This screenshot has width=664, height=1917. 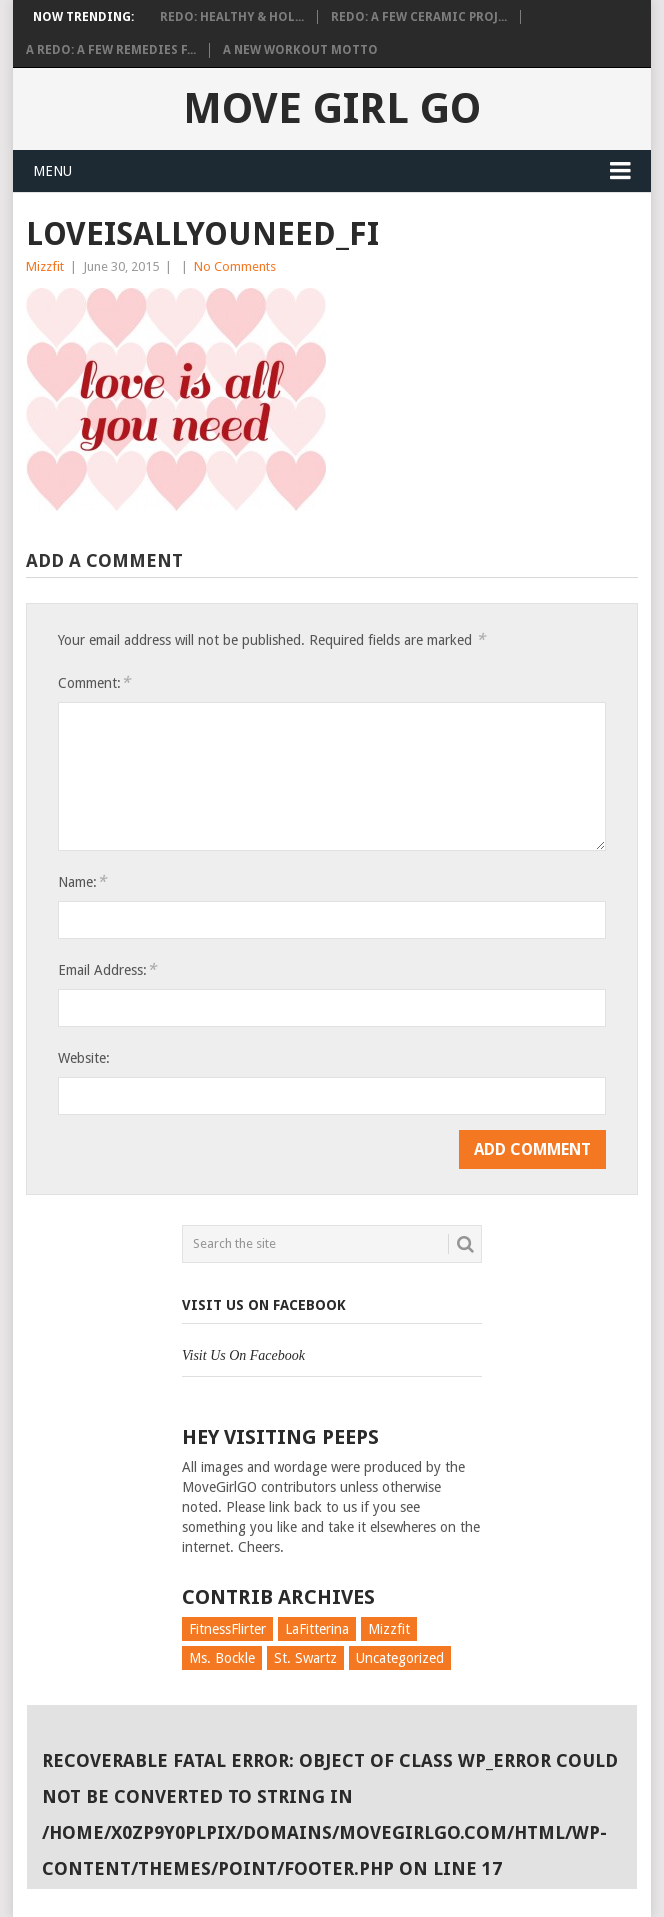 I want to click on Mizzfit [Mizzfit (166 items)], so click(x=389, y=1629).